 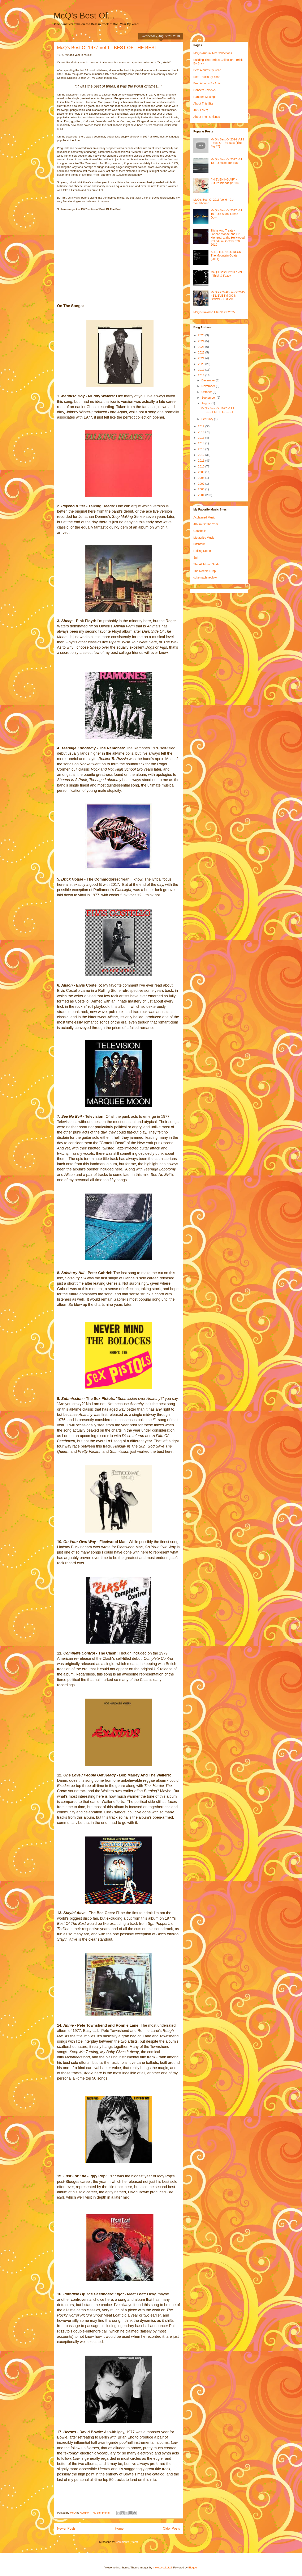 What do you see at coordinates (204, 571) in the screenshot?
I see `The Needle Drop` at bounding box center [204, 571].